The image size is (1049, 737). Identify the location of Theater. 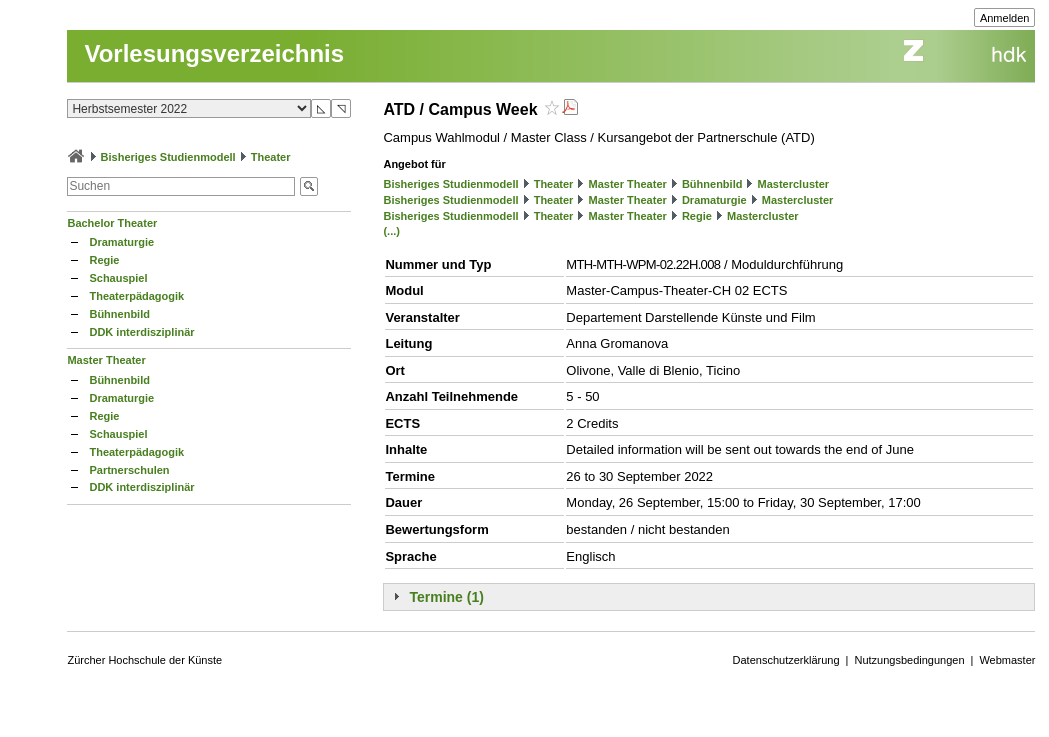
(271, 157).